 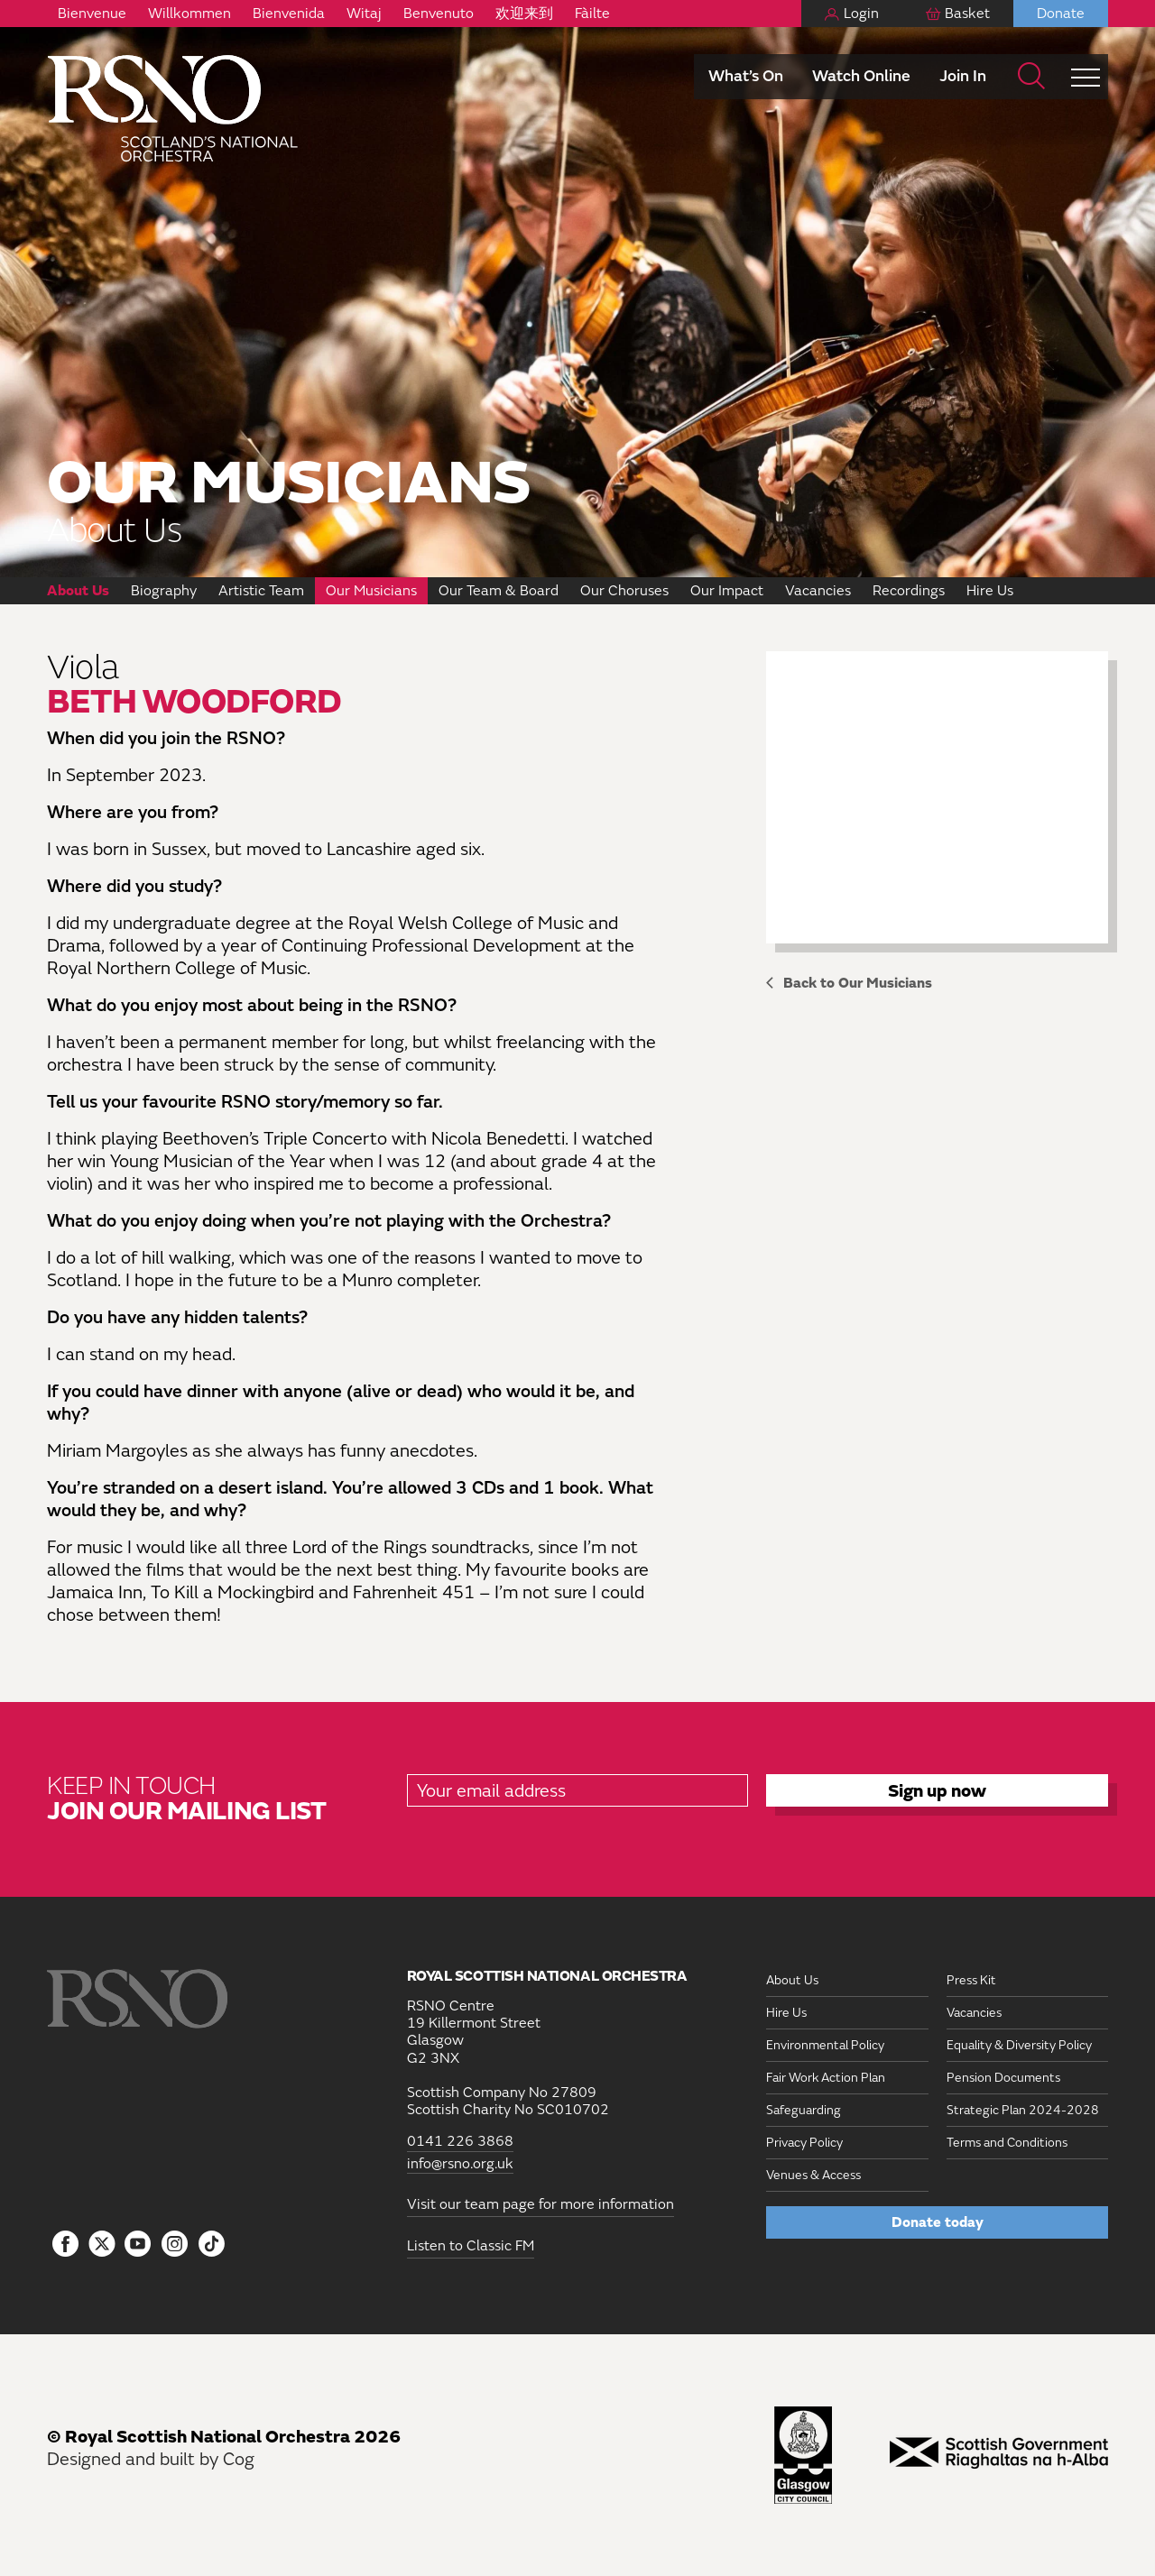 What do you see at coordinates (1007, 2142) in the screenshot?
I see `Terms and Conditions` at bounding box center [1007, 2142].